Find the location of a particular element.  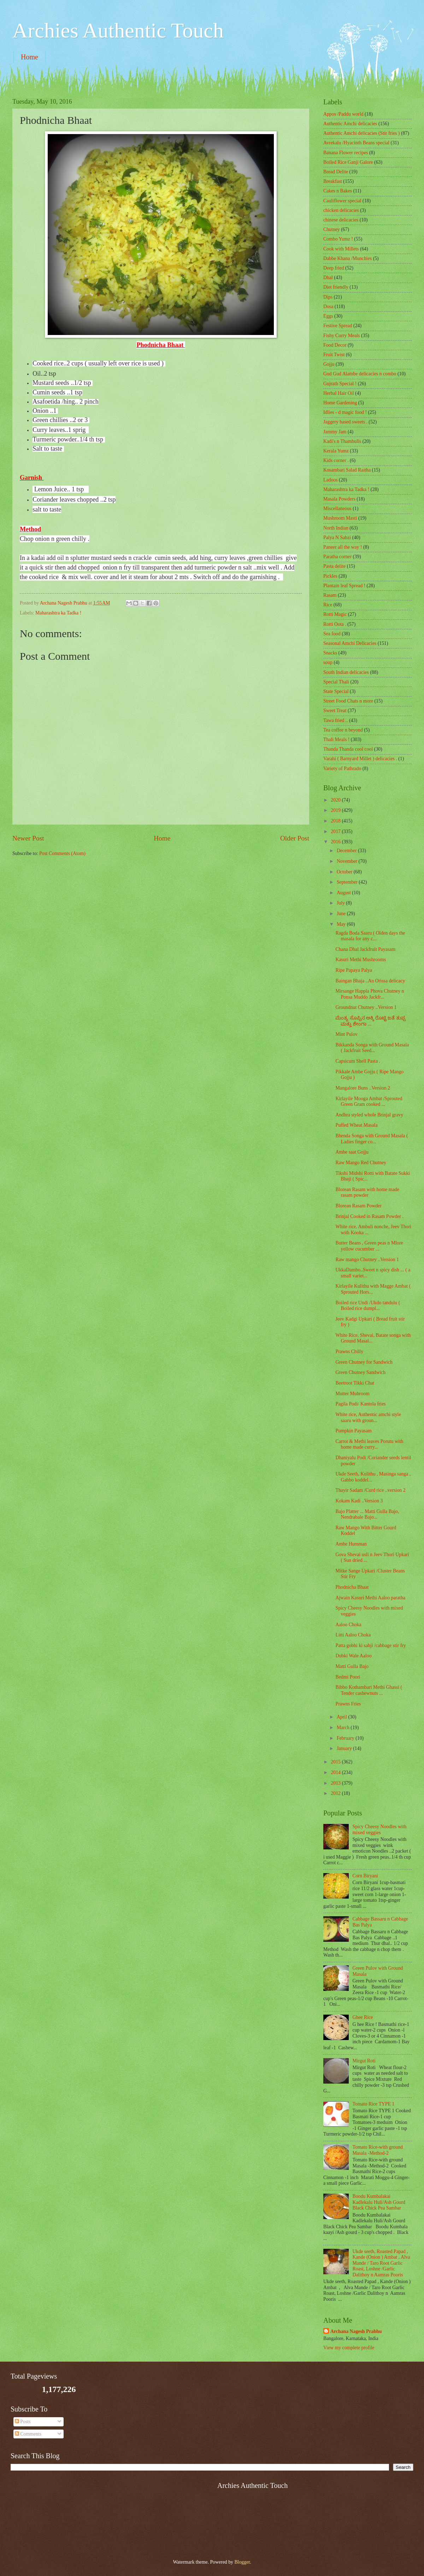

Butter Beans , Green peas n Mlore yellow cucumber ... is located at coordinates (369, 1246).